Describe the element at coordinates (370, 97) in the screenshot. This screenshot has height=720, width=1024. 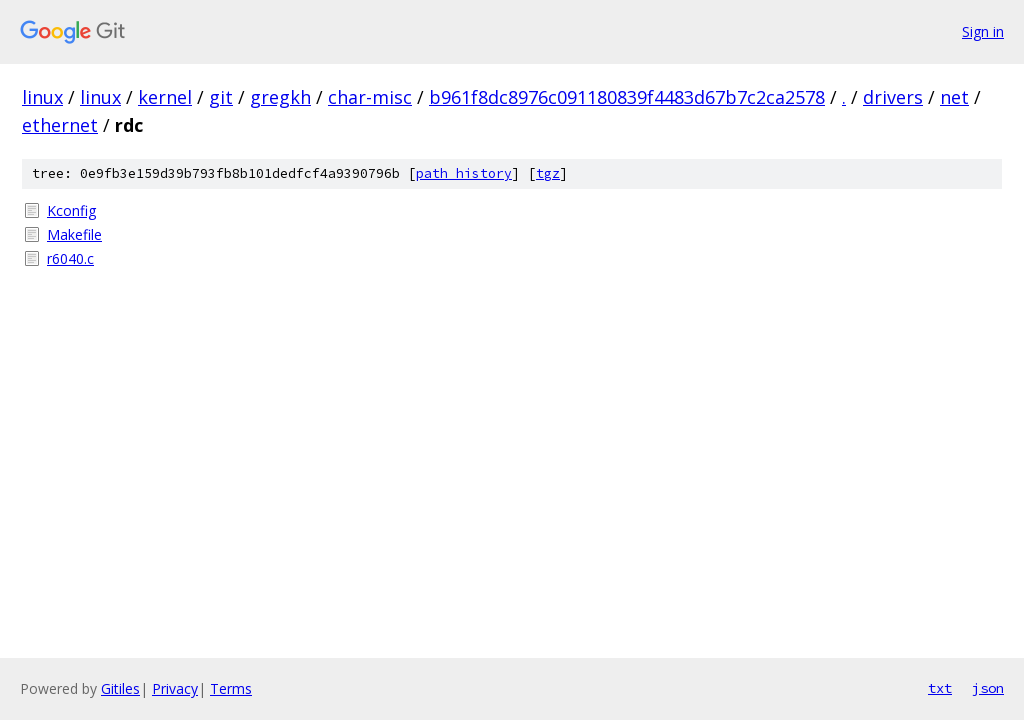
I see `char-misc` at that location.